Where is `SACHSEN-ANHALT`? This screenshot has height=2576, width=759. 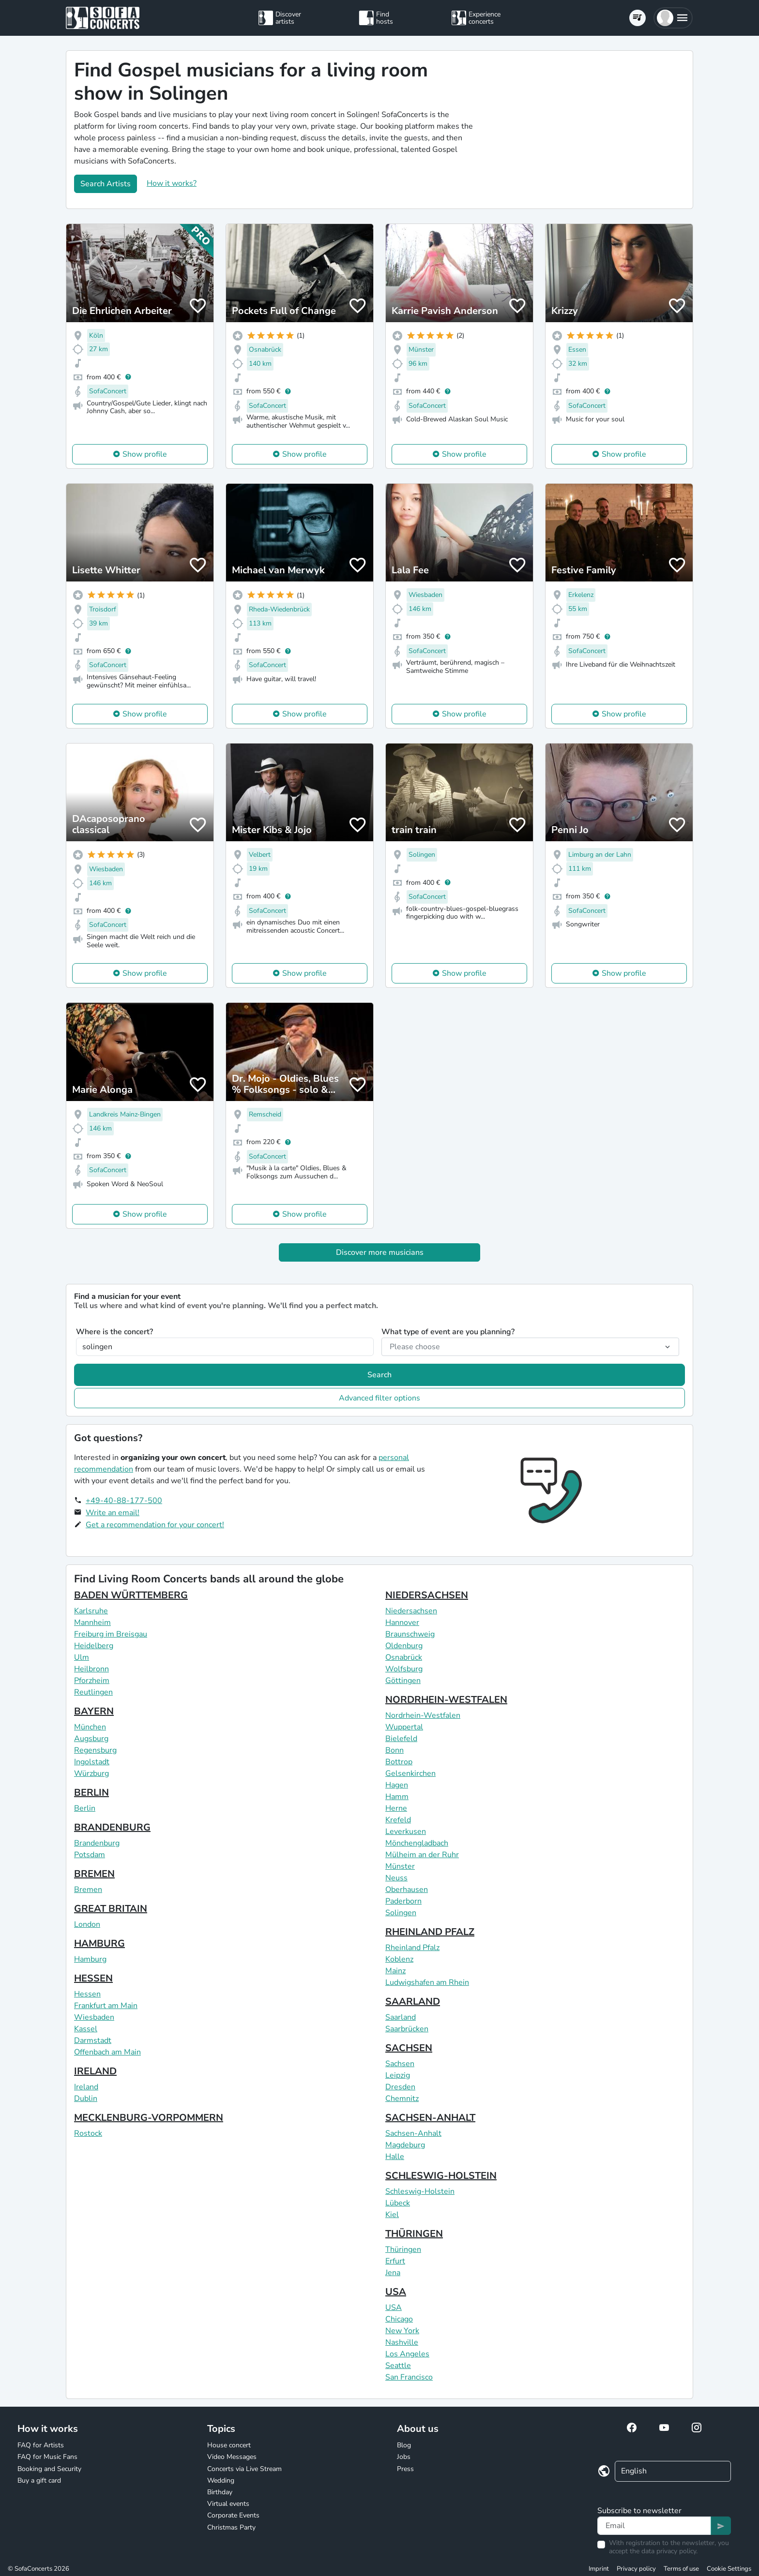
SACHSEN-ANHALT is located at coordinates (430, 2117).